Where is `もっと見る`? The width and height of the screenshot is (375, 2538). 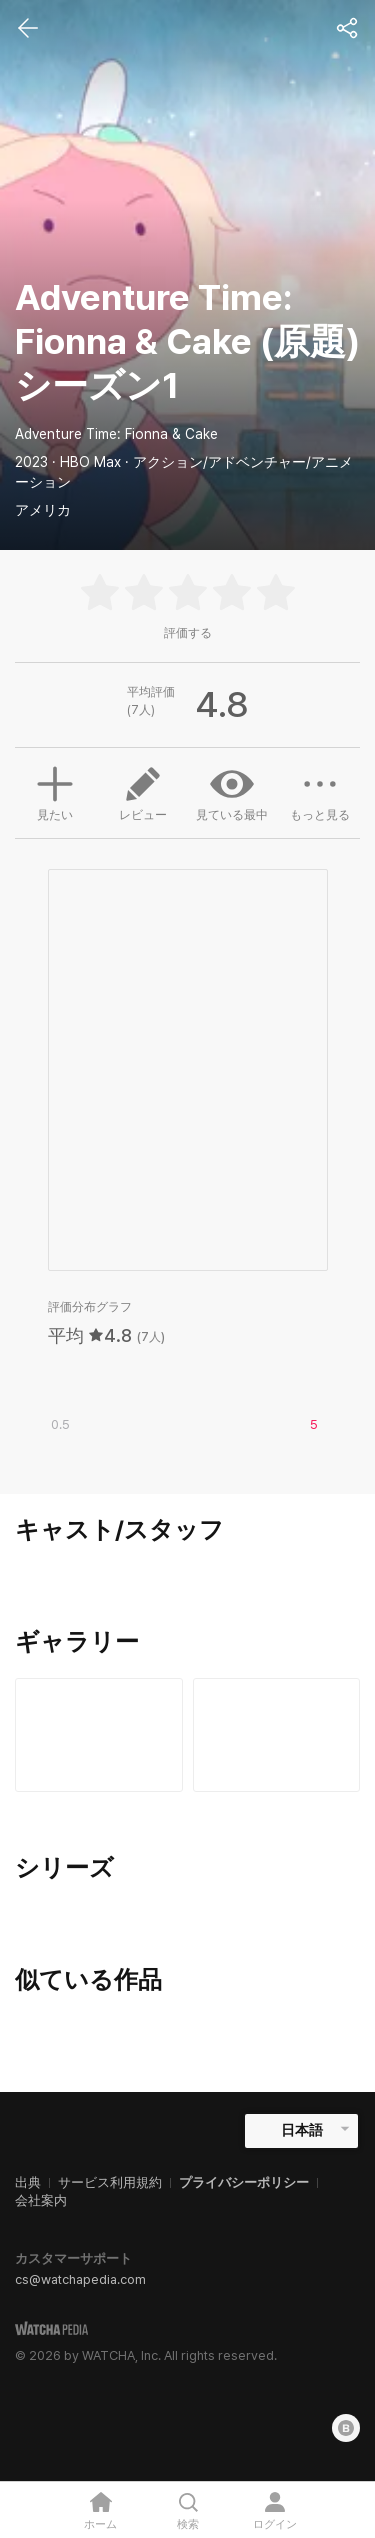
もっと見る is located at coordinates (320, 792).